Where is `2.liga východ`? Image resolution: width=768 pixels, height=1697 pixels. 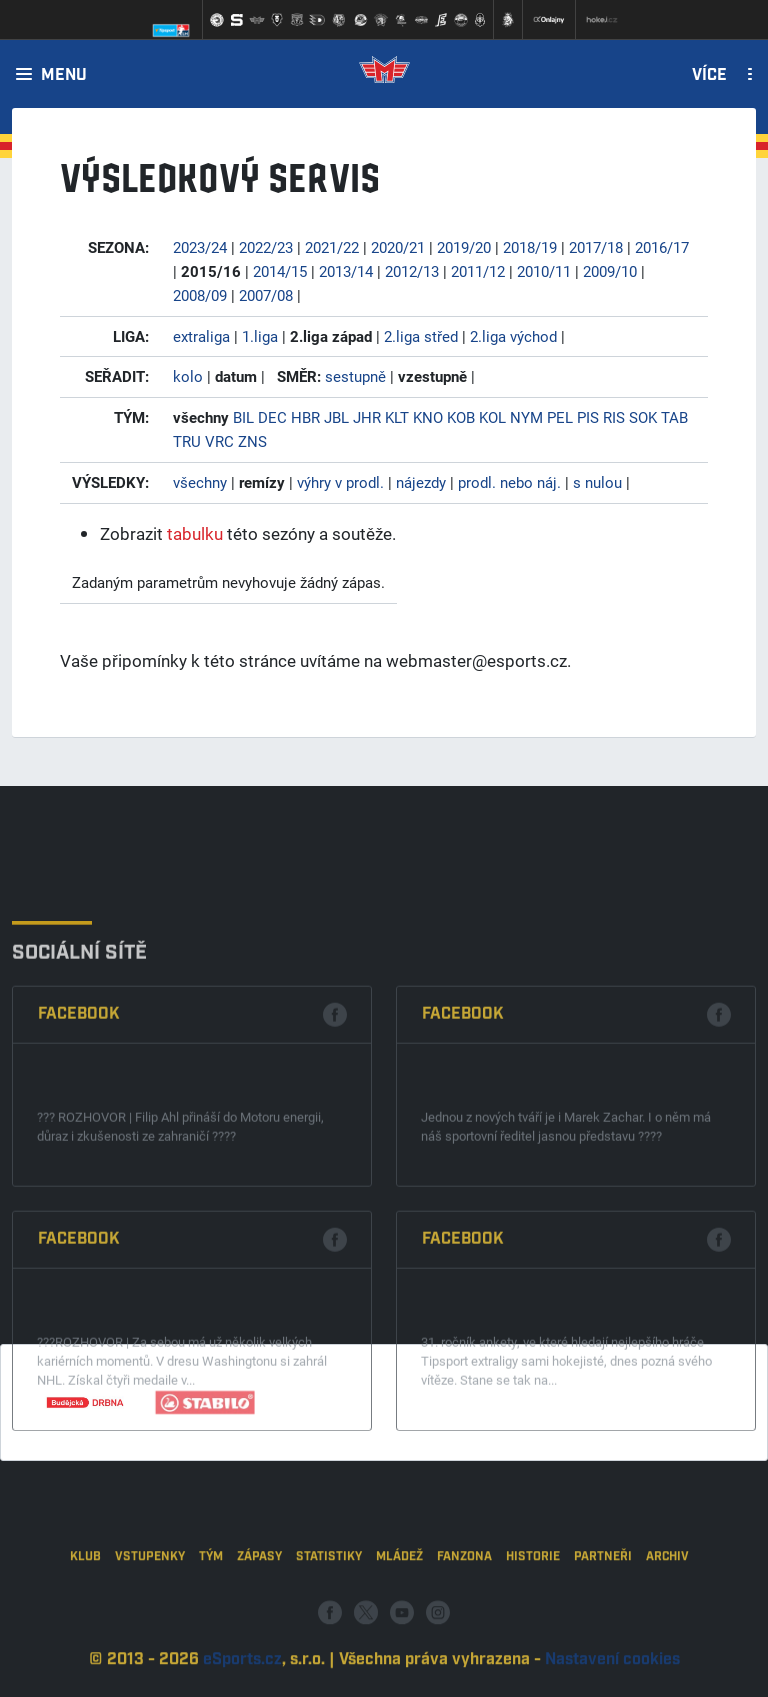 2.liga východ is located at coordinates (513, 336).